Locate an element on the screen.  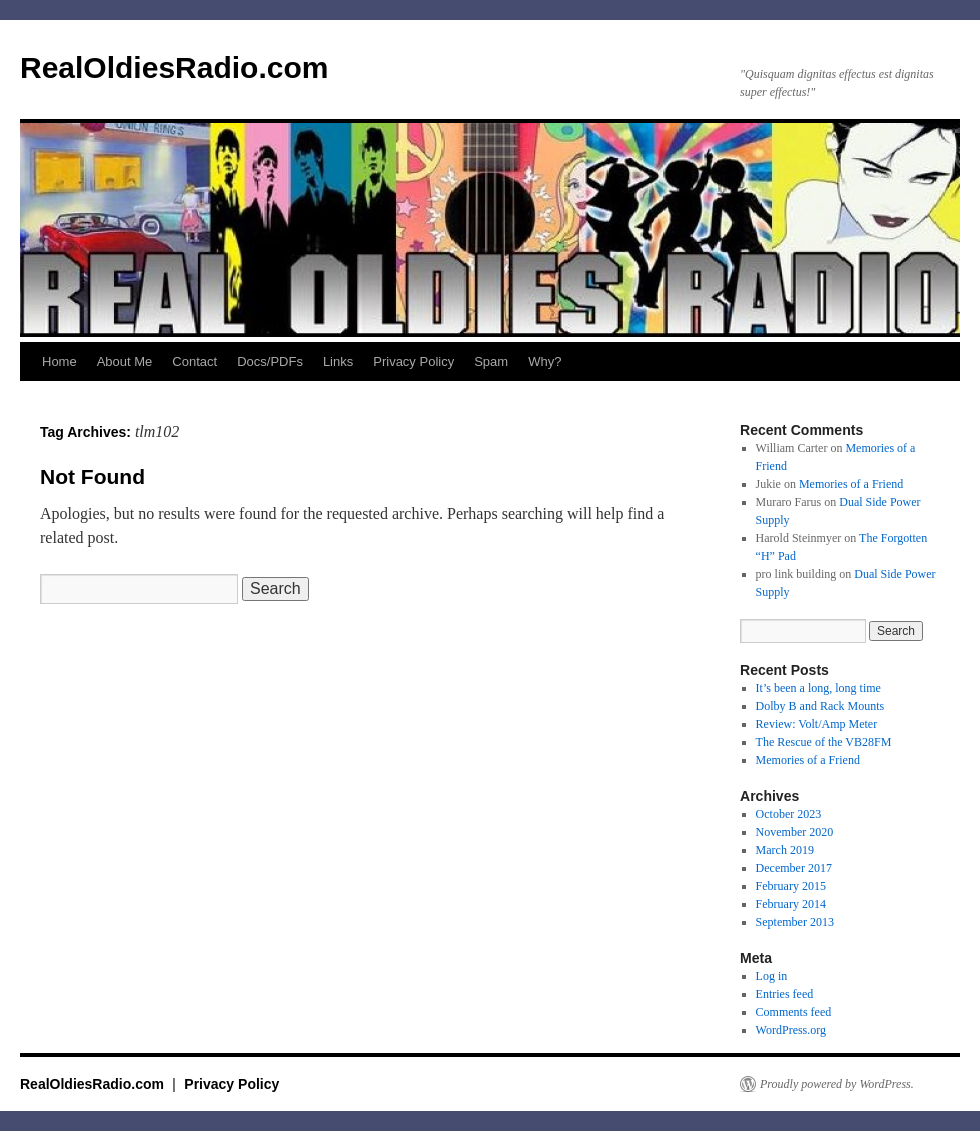
October 2023 is located at coordinates (789, 814).